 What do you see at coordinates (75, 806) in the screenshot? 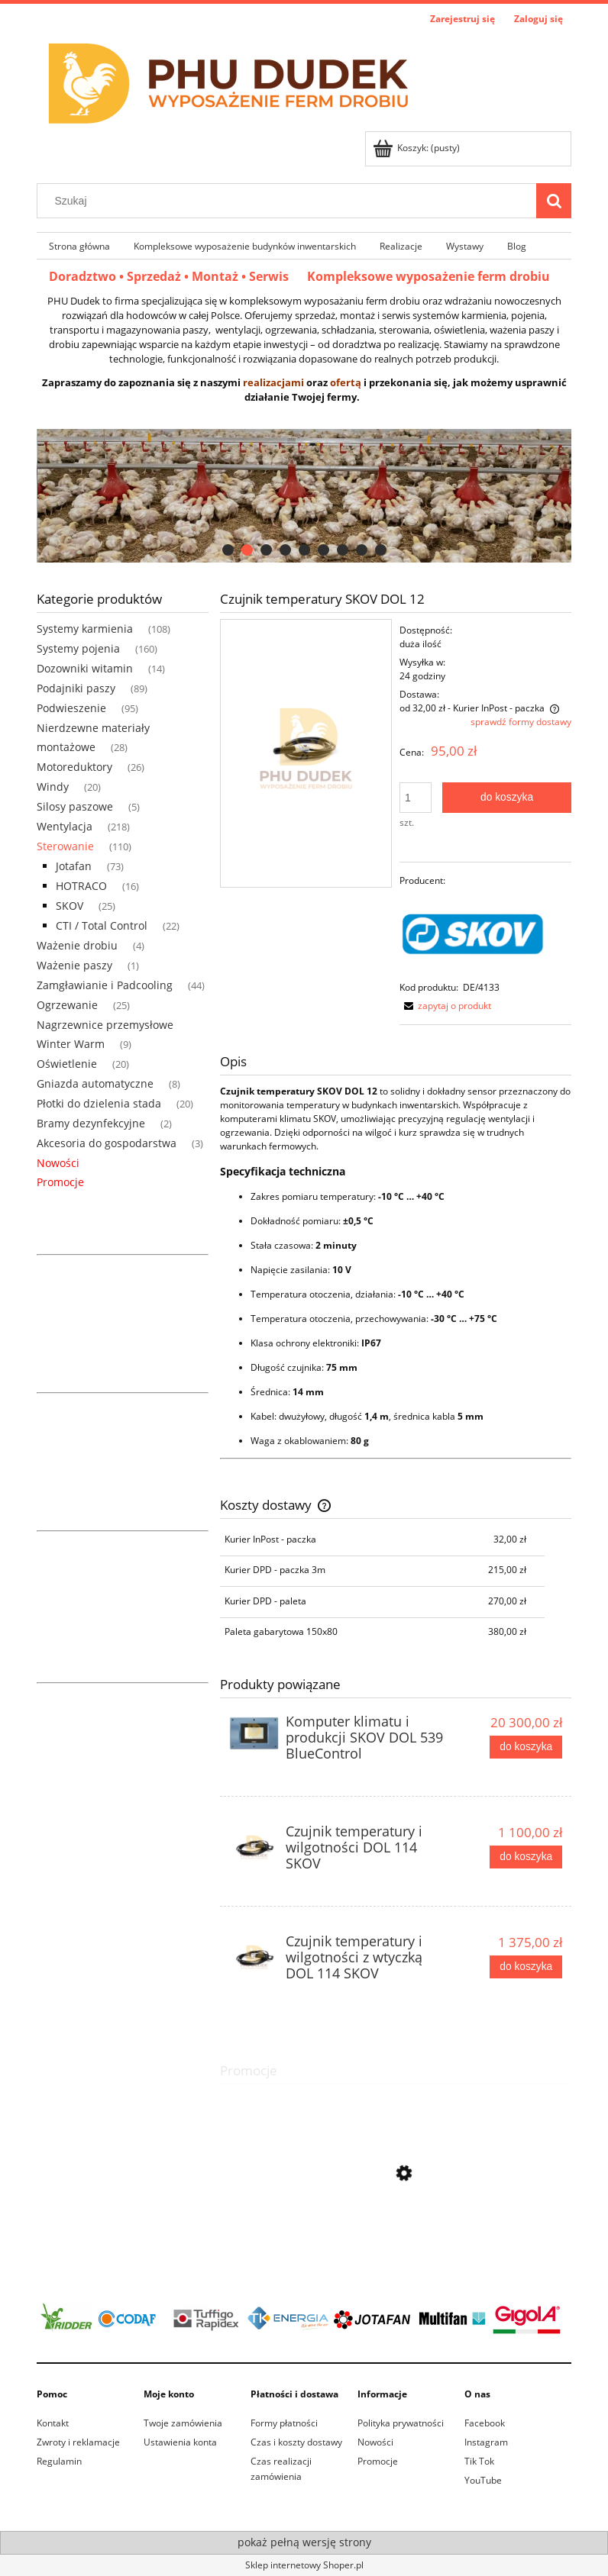
I see `Silosy paszowe [Silosy paszowe 5]` at bounding box center [75, 806].